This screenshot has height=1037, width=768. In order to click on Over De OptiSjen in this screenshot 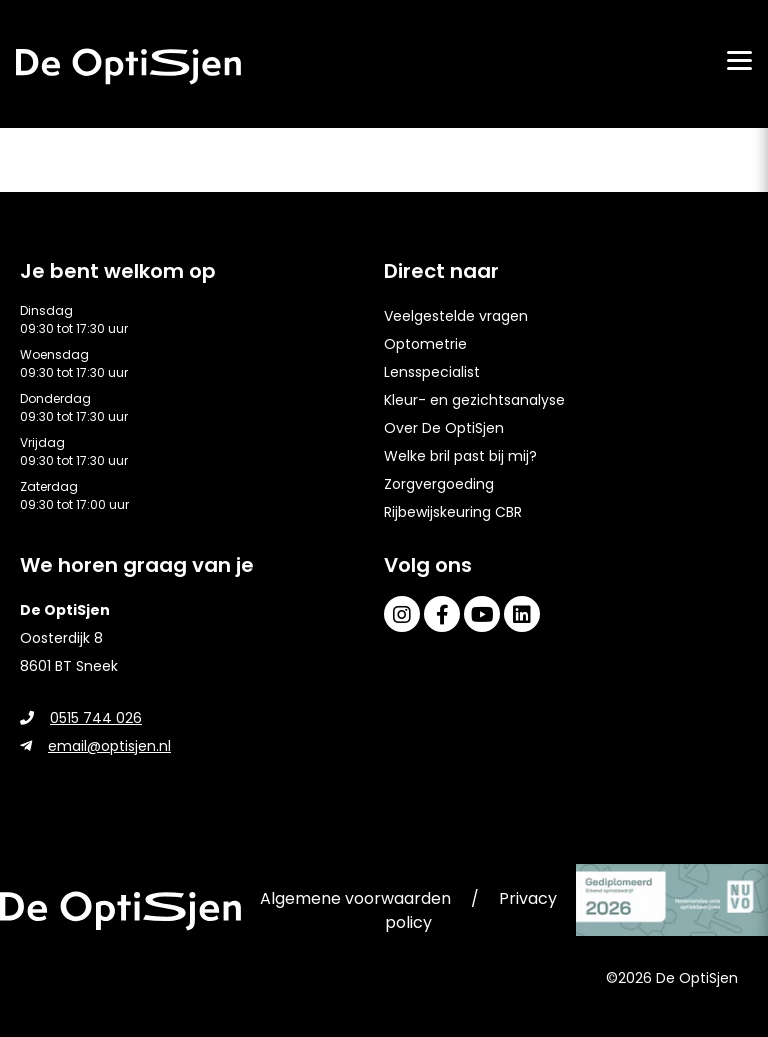, I will do `click(444, 428)`.